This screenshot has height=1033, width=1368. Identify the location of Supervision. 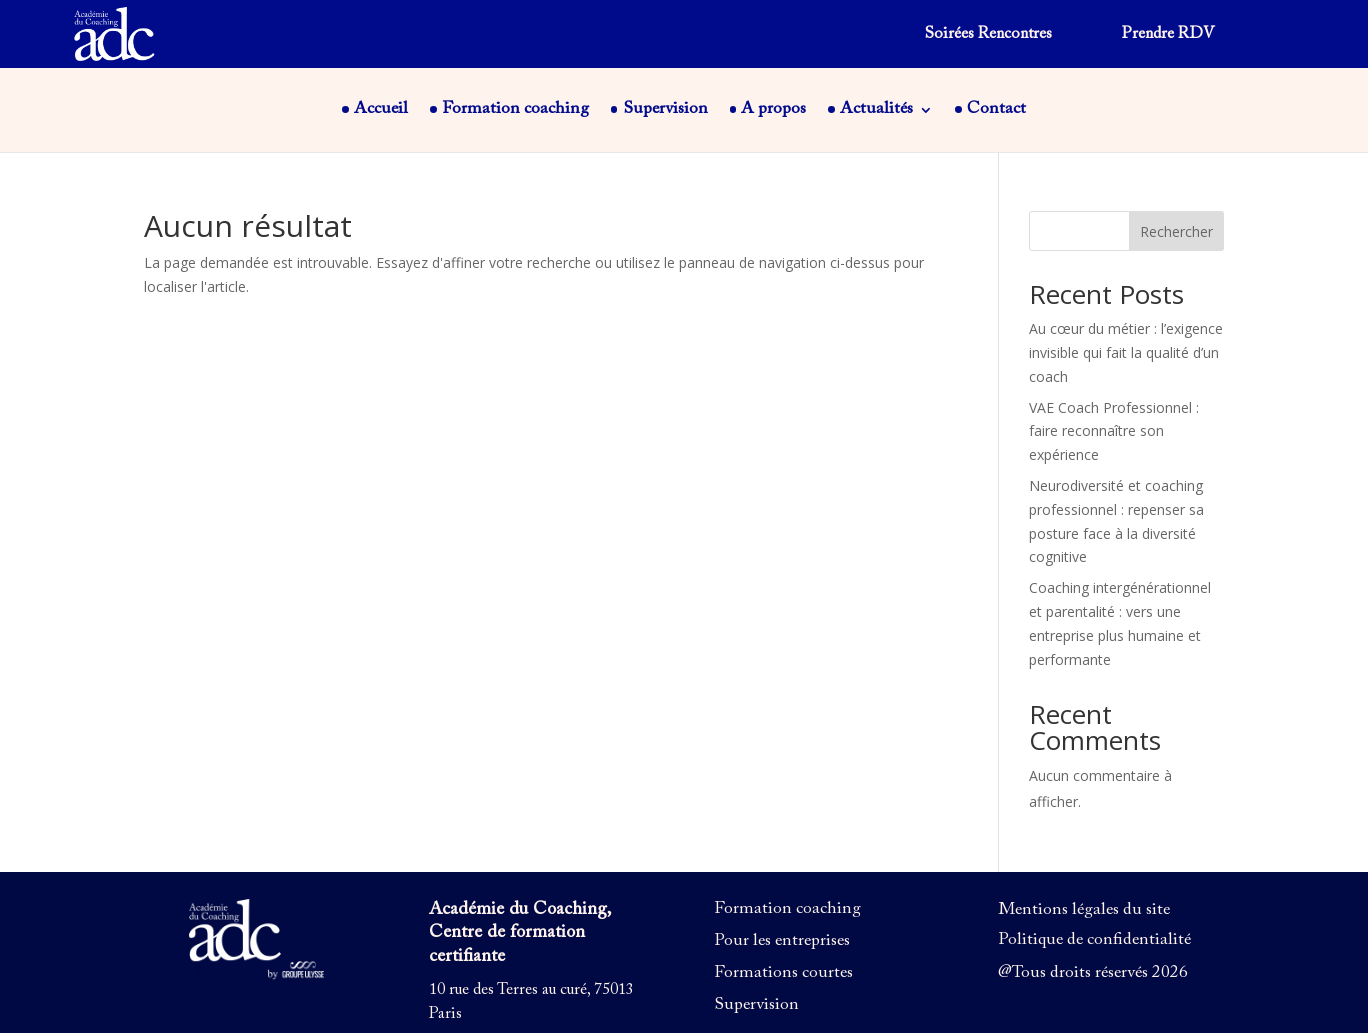
(665, 110).